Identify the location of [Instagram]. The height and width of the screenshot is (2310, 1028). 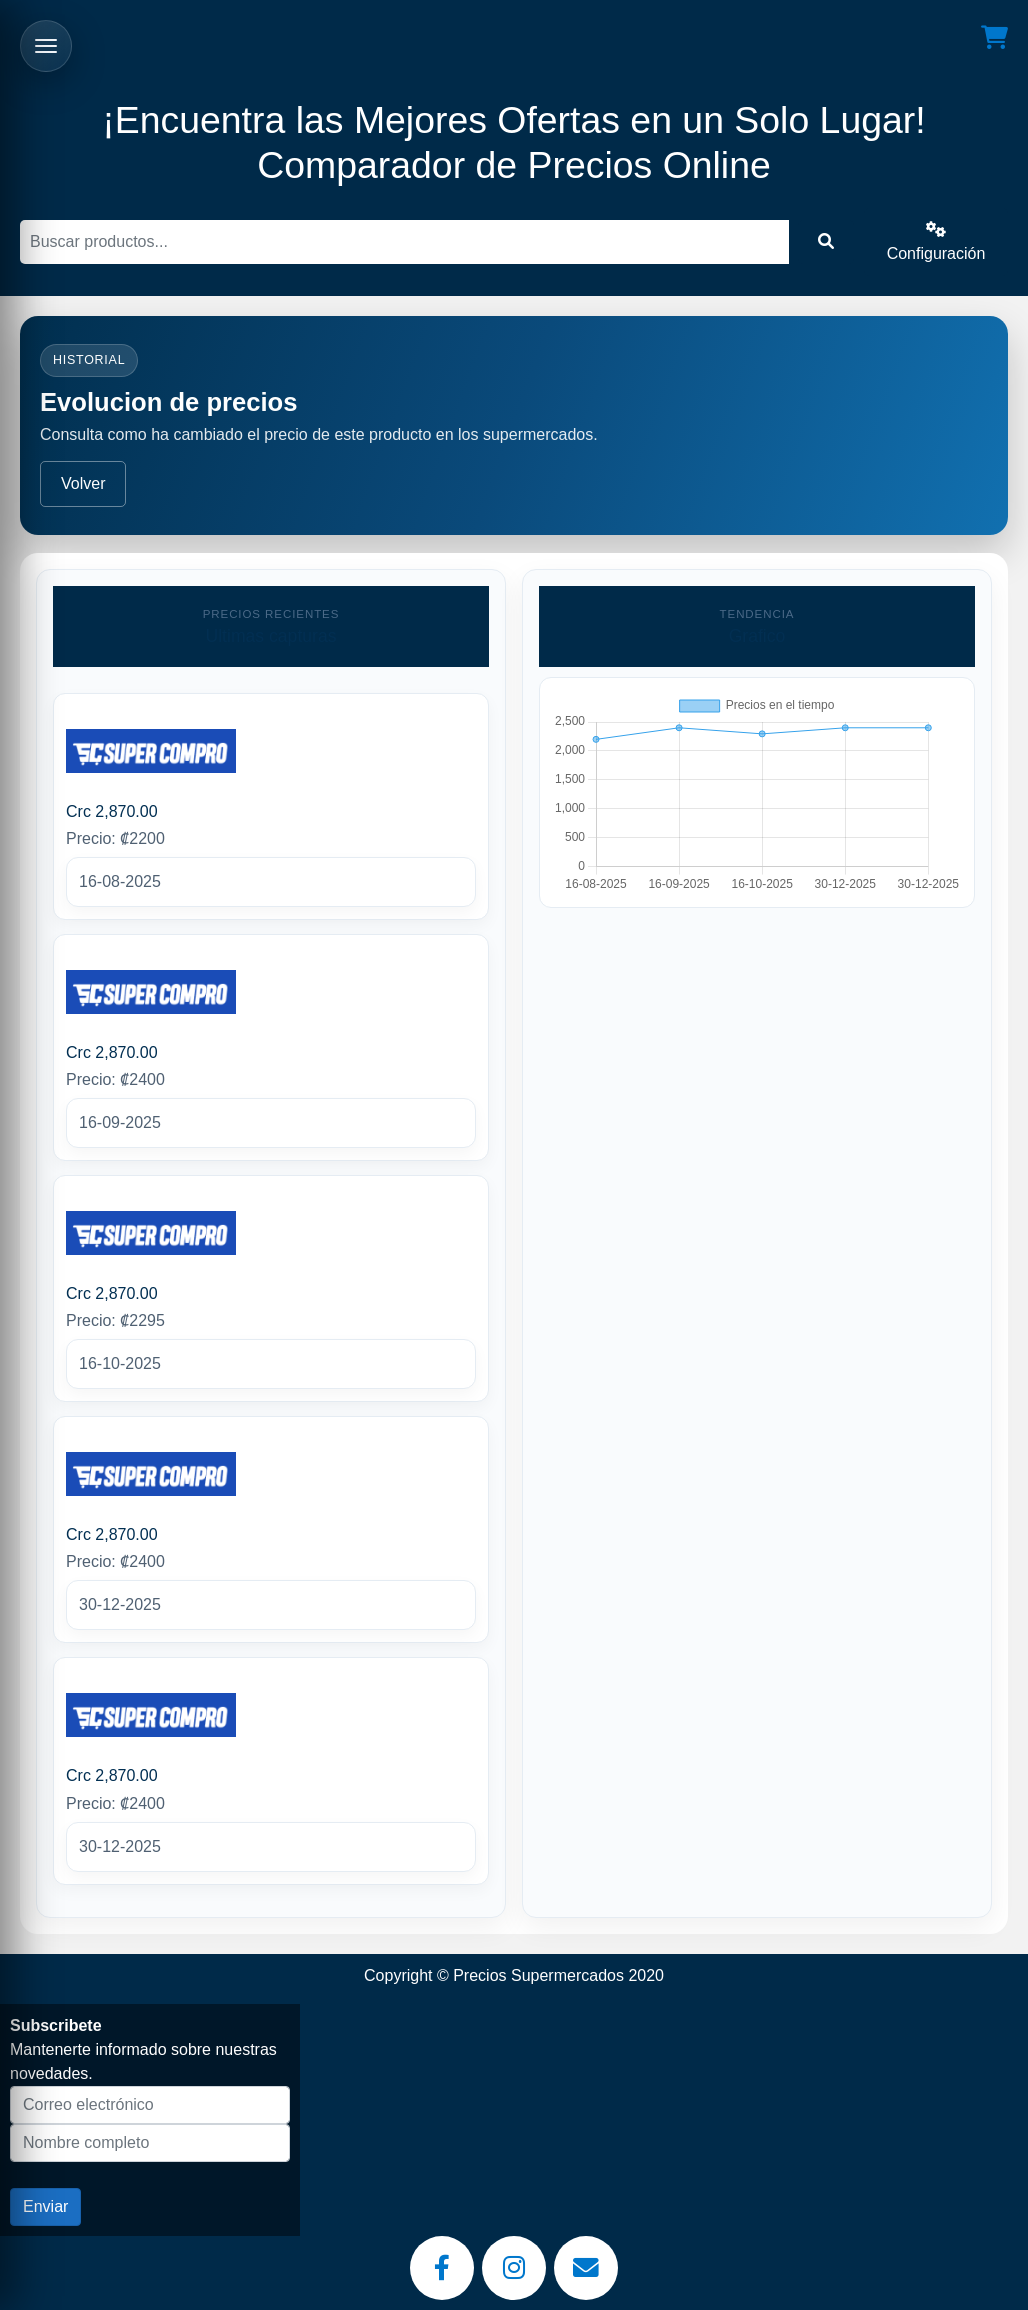
(514, 2268).